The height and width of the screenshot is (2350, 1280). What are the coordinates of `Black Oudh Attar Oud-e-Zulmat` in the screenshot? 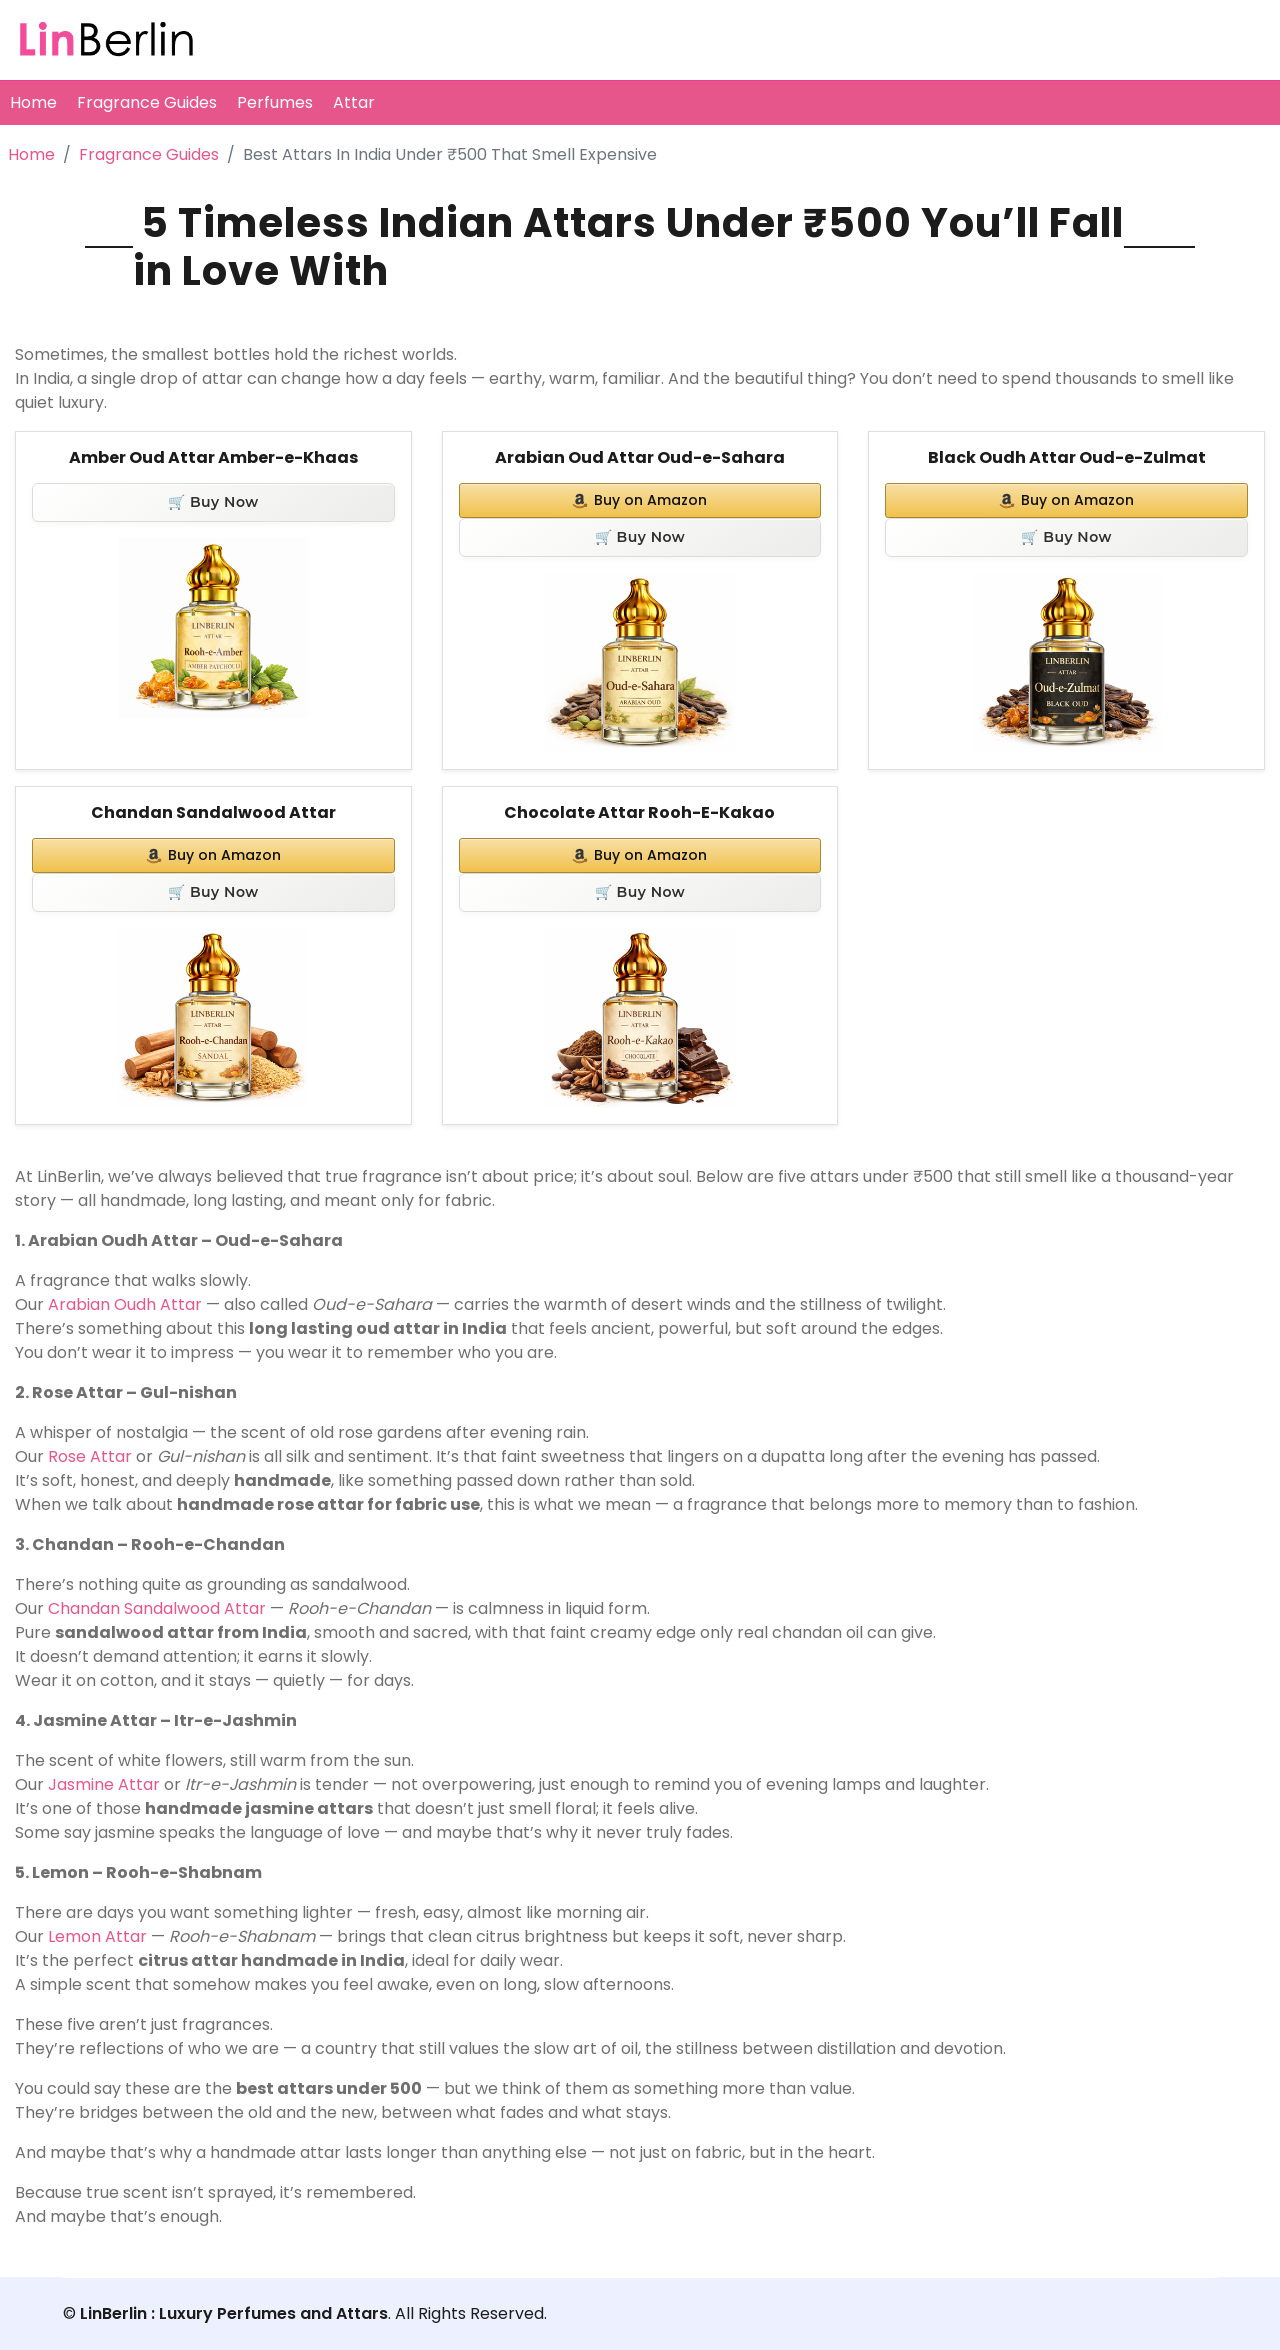 It's located at (1067, 457).